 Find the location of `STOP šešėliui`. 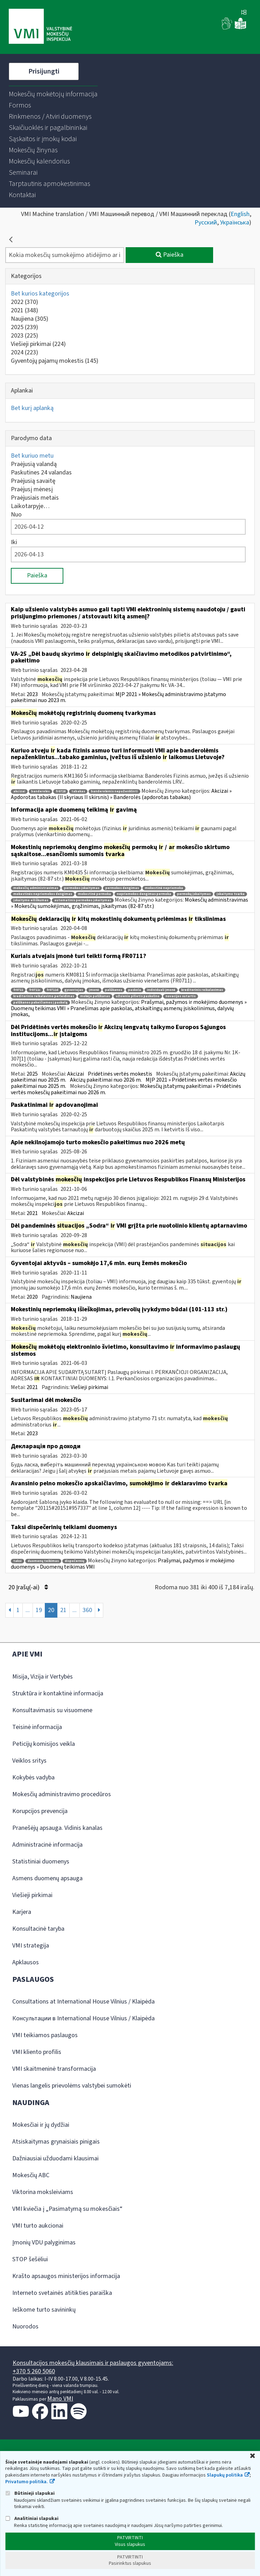

STOP šešėliui is located at coordinates (30, 2259).